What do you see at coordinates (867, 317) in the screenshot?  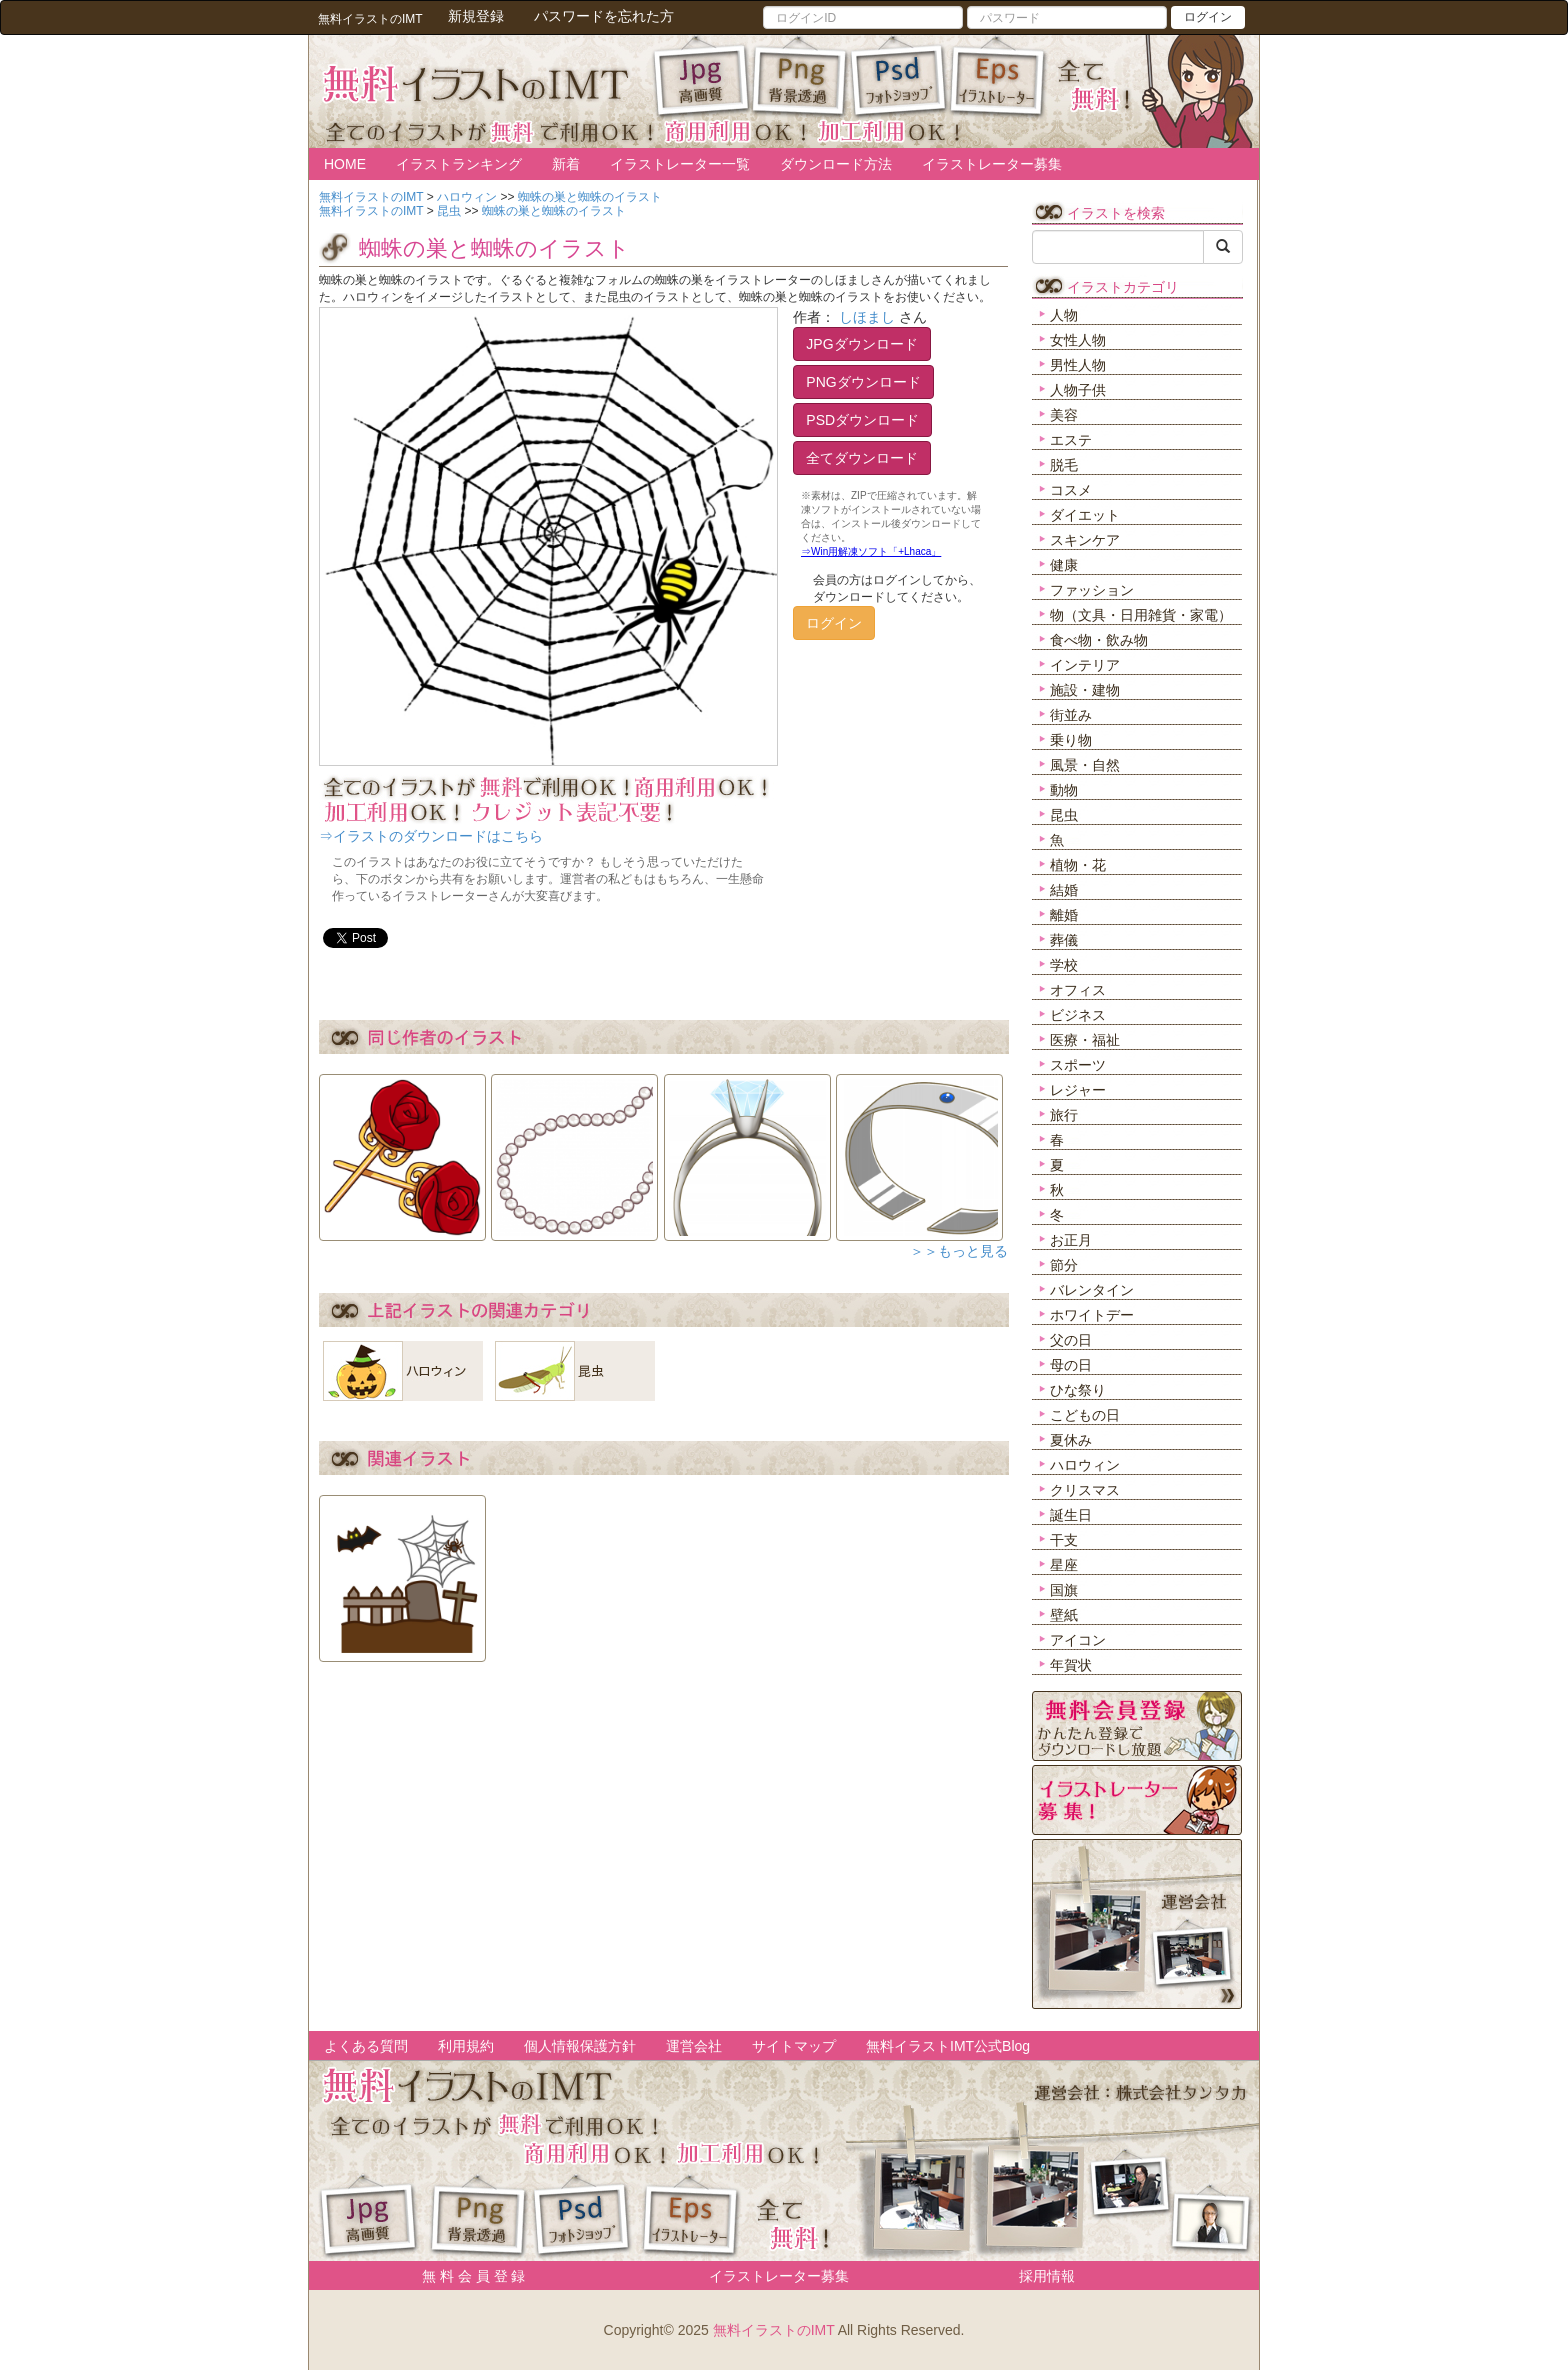 I see `しほまし` at bounding box center [867, 317].